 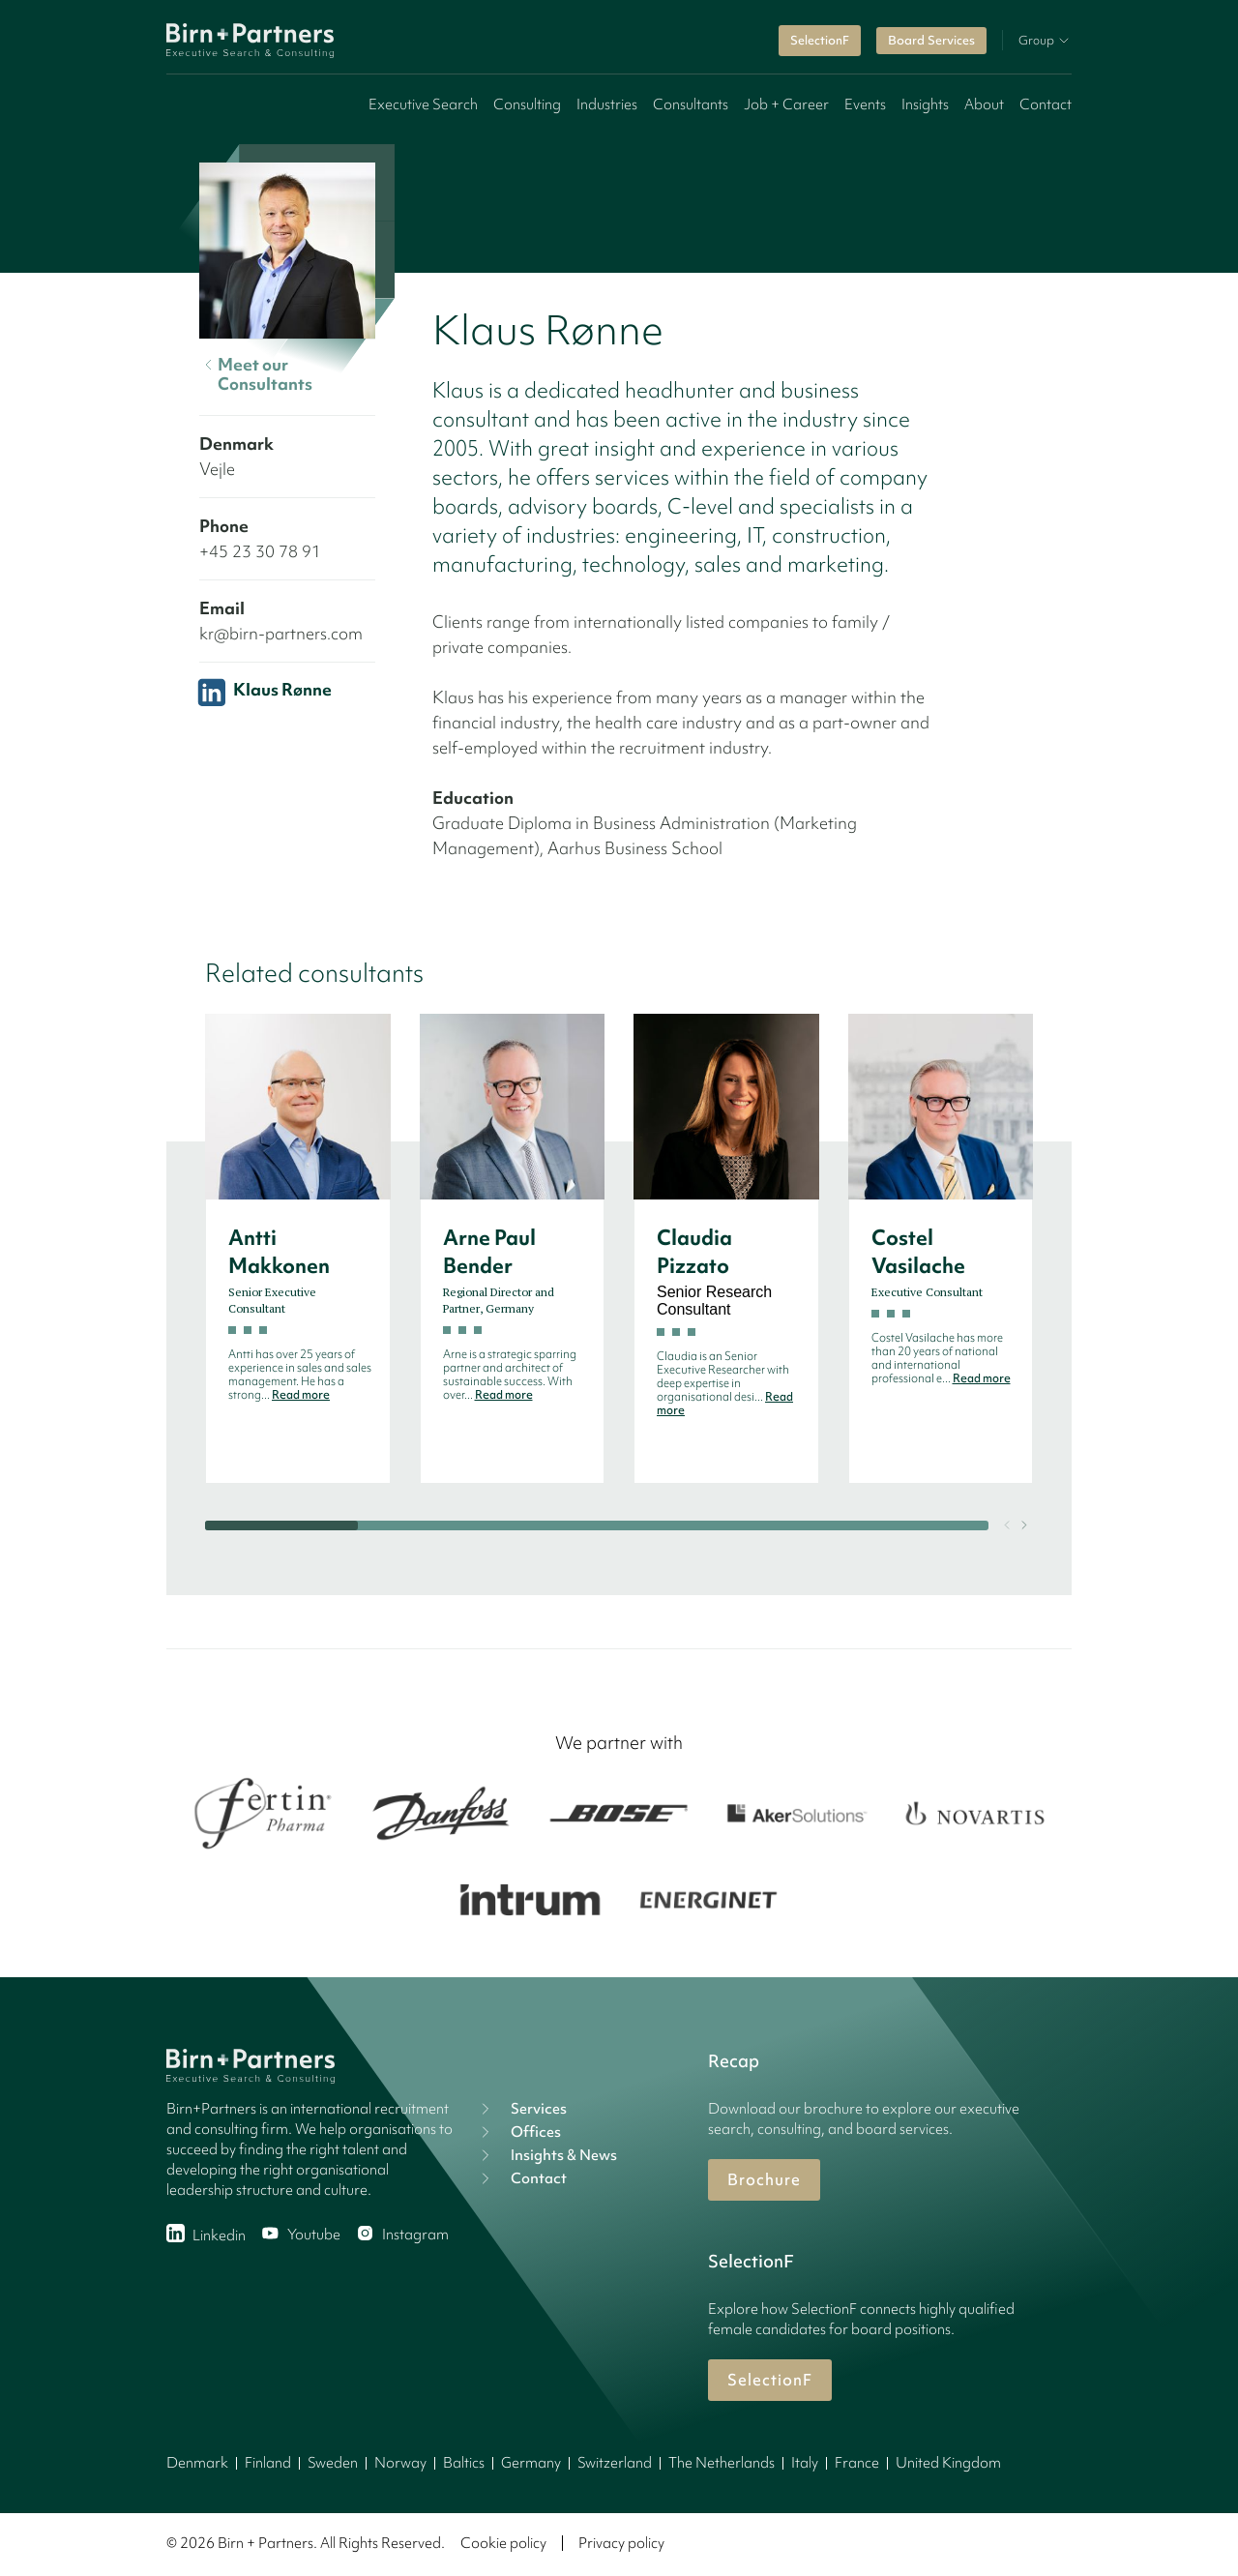 What do you see at coordinates (621, 2543) in the screenshot?
I see `Privacy policy` at bounding box center [621, 2543].